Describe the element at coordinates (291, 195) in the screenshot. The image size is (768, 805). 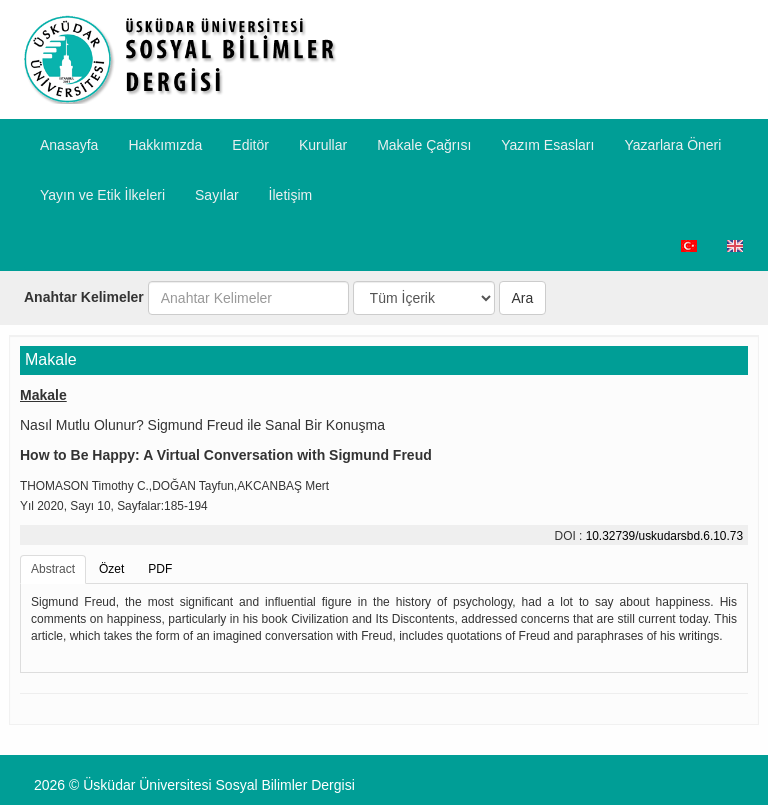
I see `İletişim` at that location.